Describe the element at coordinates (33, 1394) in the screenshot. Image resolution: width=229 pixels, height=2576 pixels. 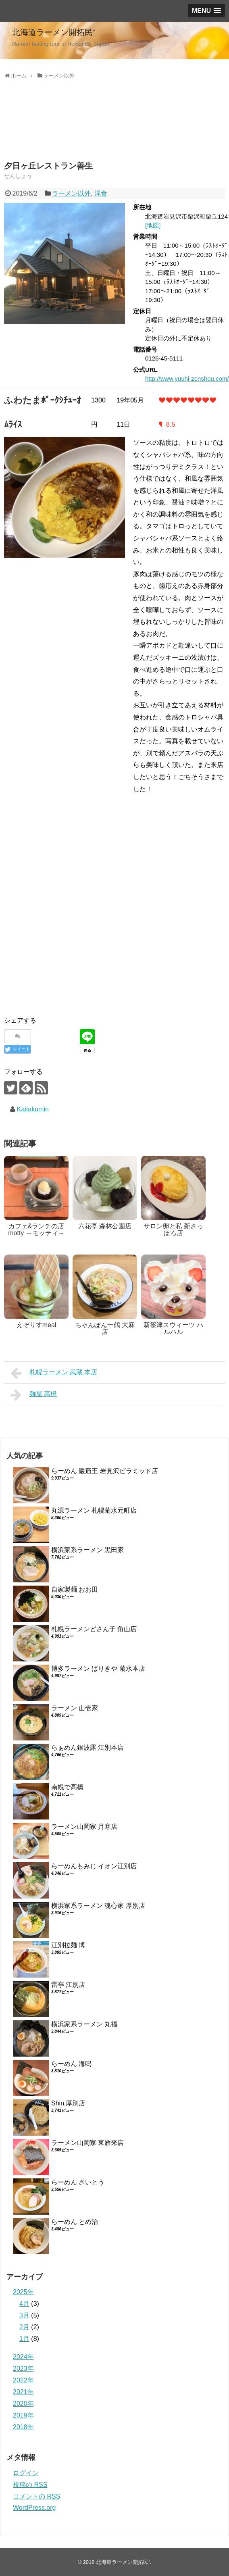
I see `麺屋 高橋` at that location.